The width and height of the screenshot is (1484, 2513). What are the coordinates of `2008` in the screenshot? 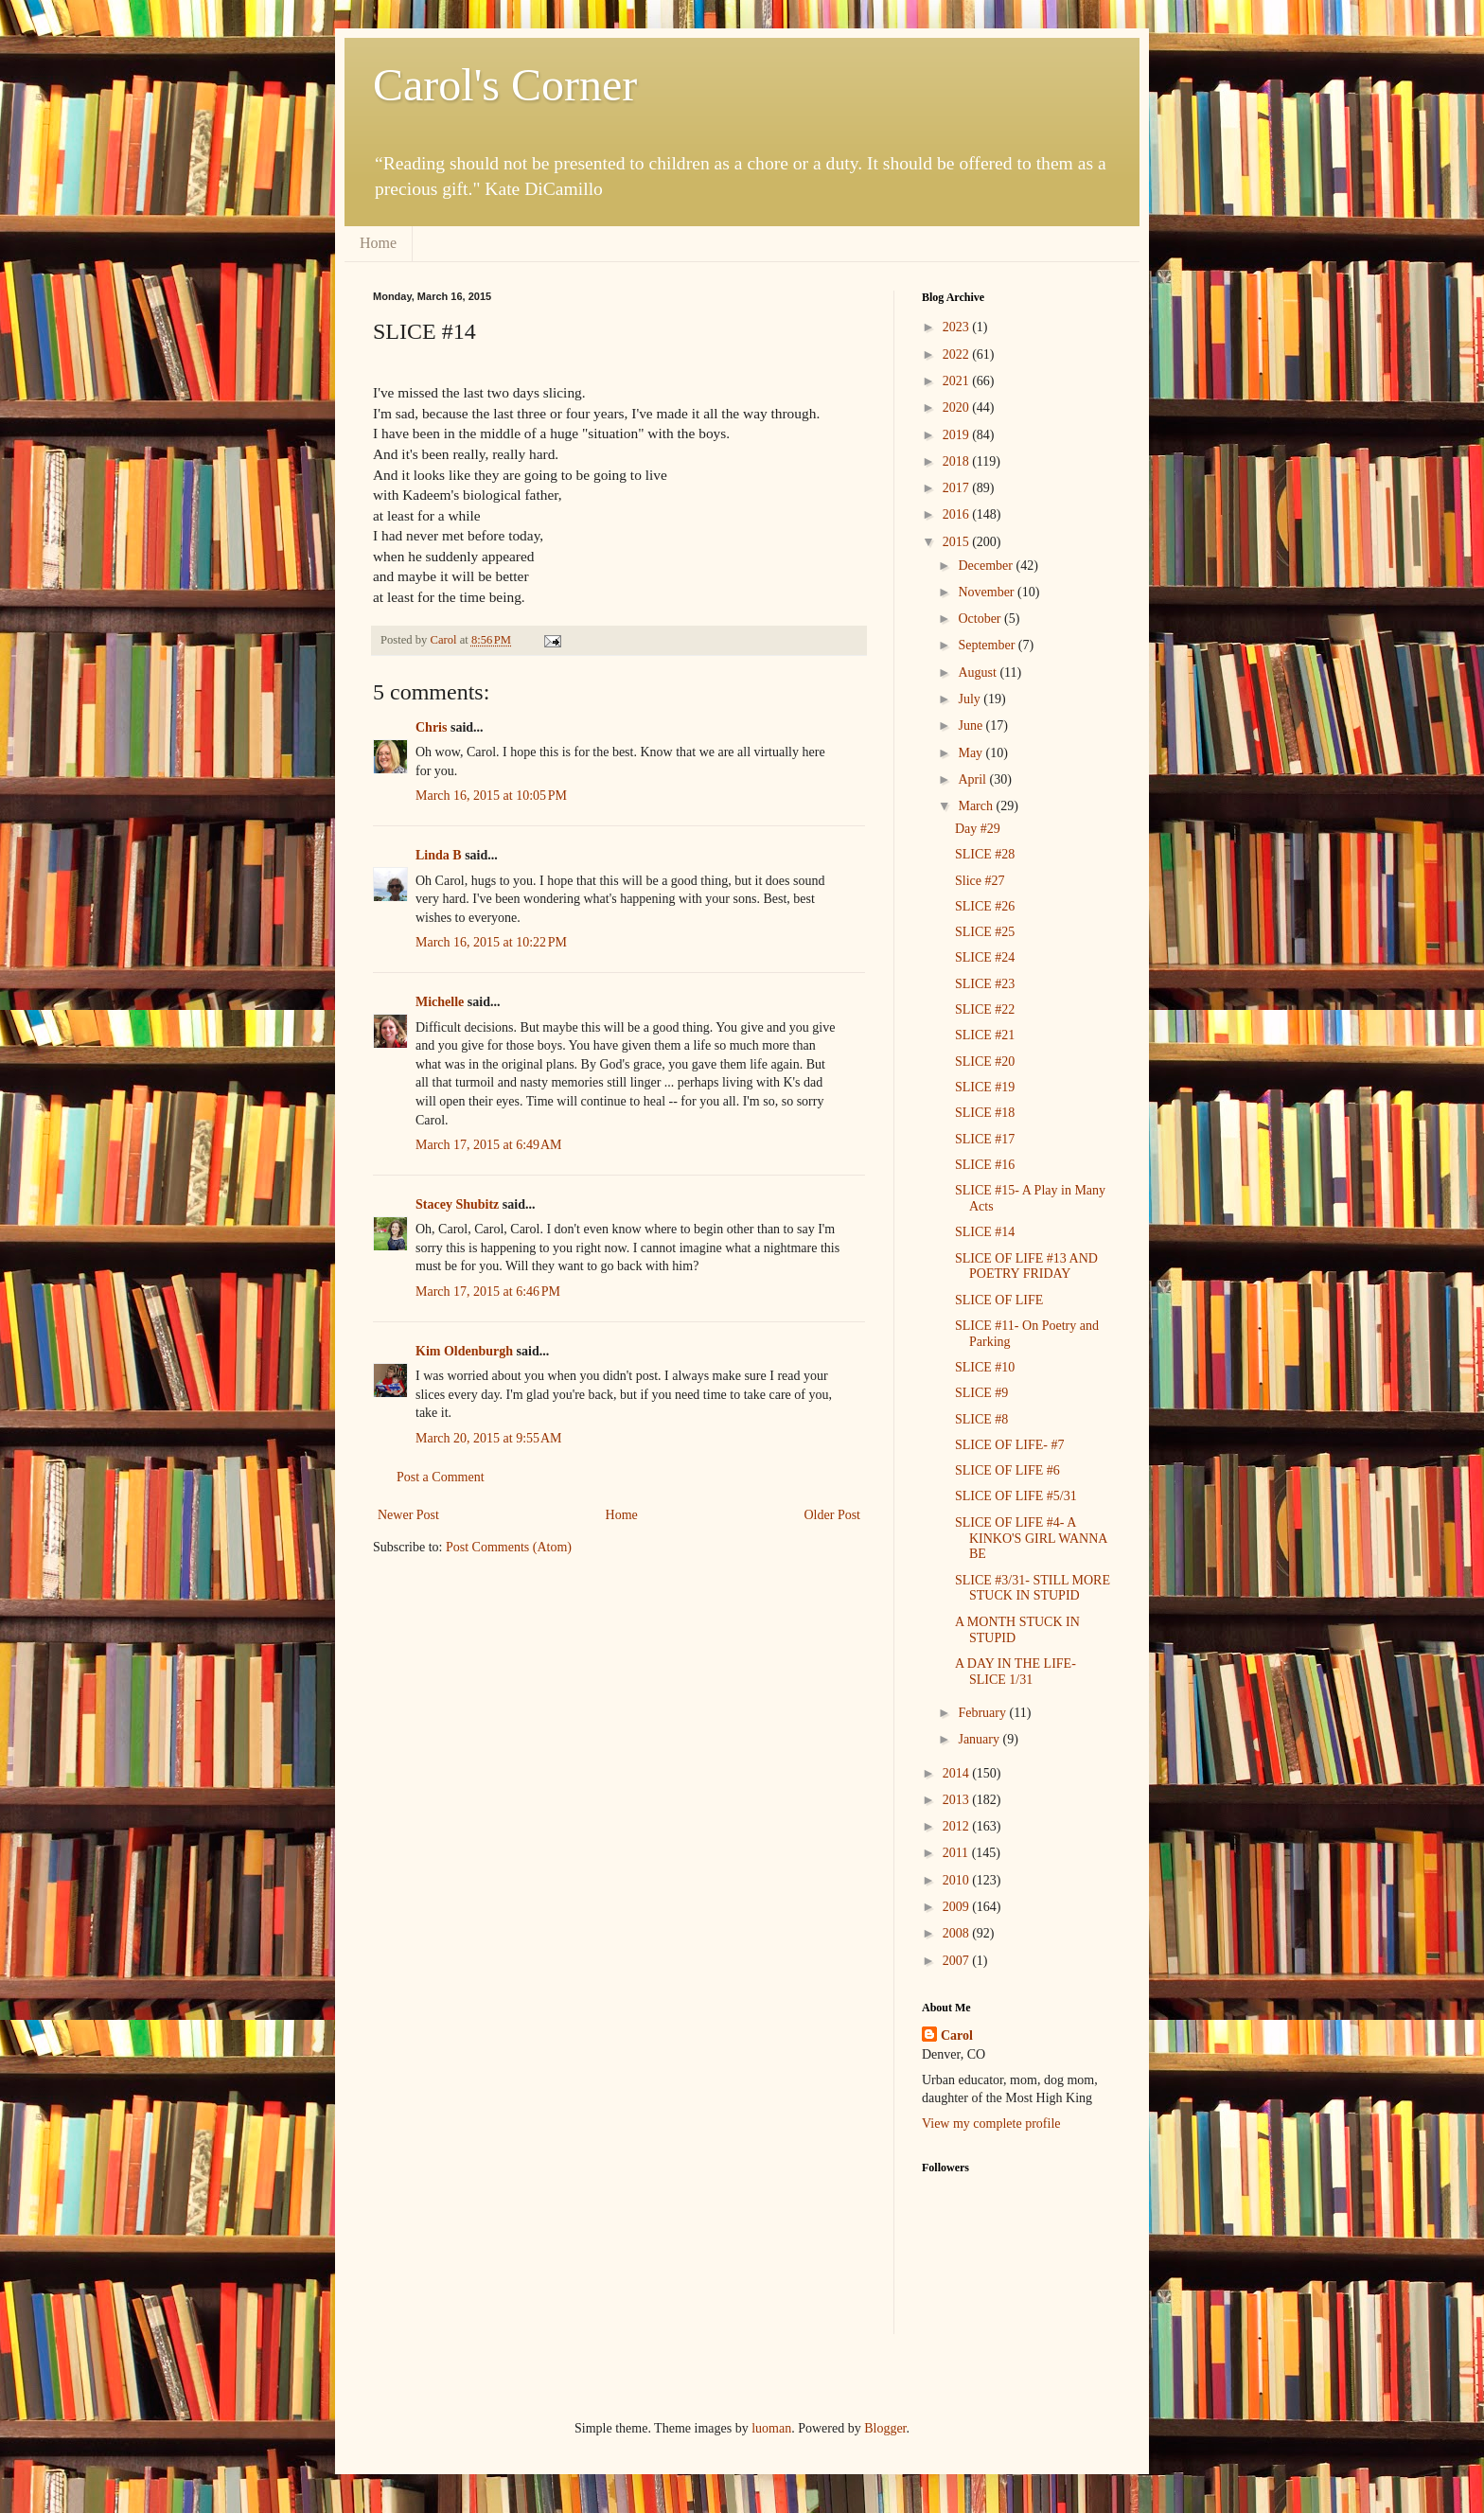 It's located at (958, 1933).